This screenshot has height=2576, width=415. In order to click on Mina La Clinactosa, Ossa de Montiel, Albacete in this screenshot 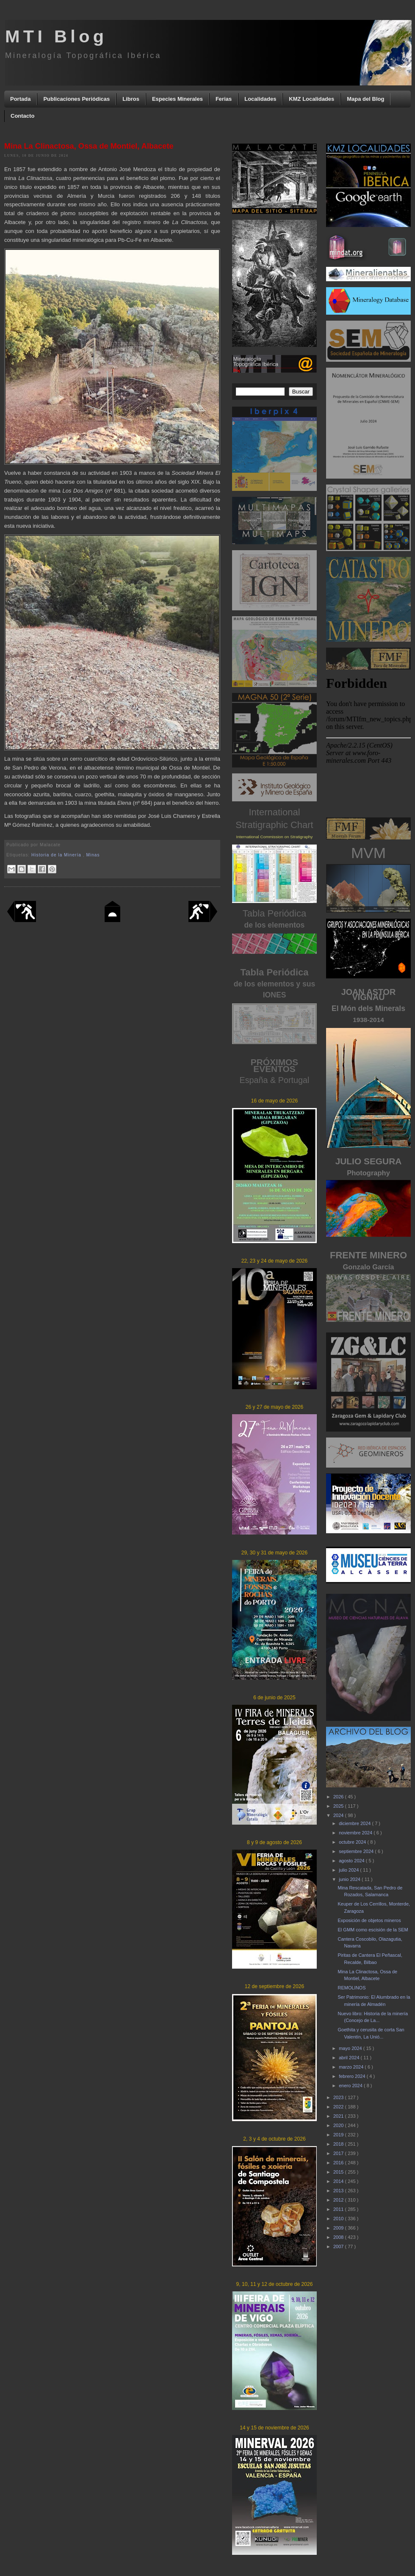, I will do `click(89, 146)`.